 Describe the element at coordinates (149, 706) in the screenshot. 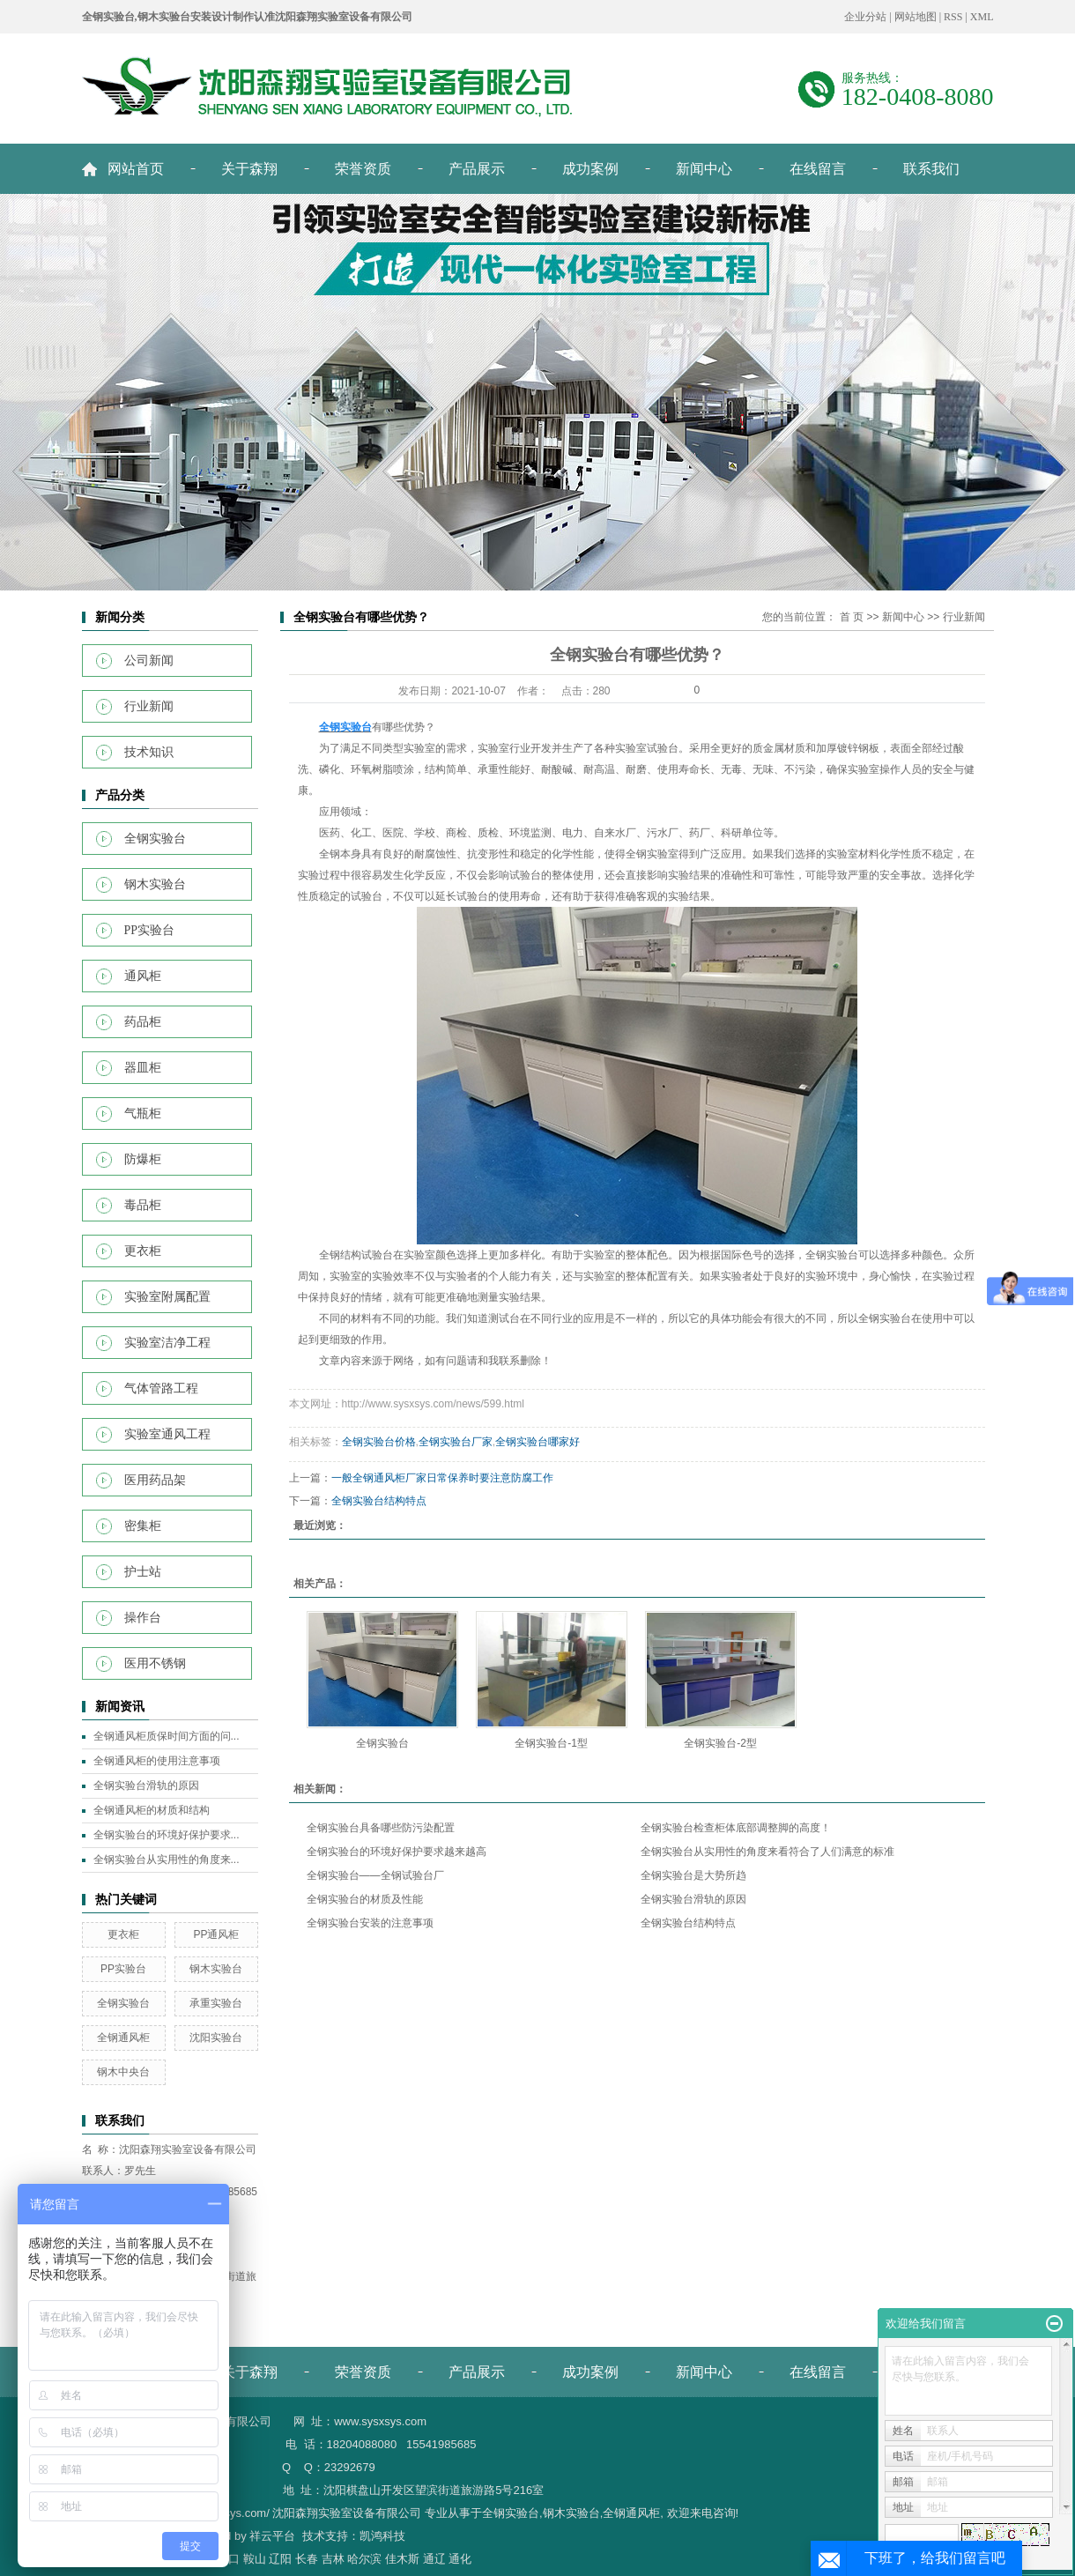

I see `行业新闻` at that location.